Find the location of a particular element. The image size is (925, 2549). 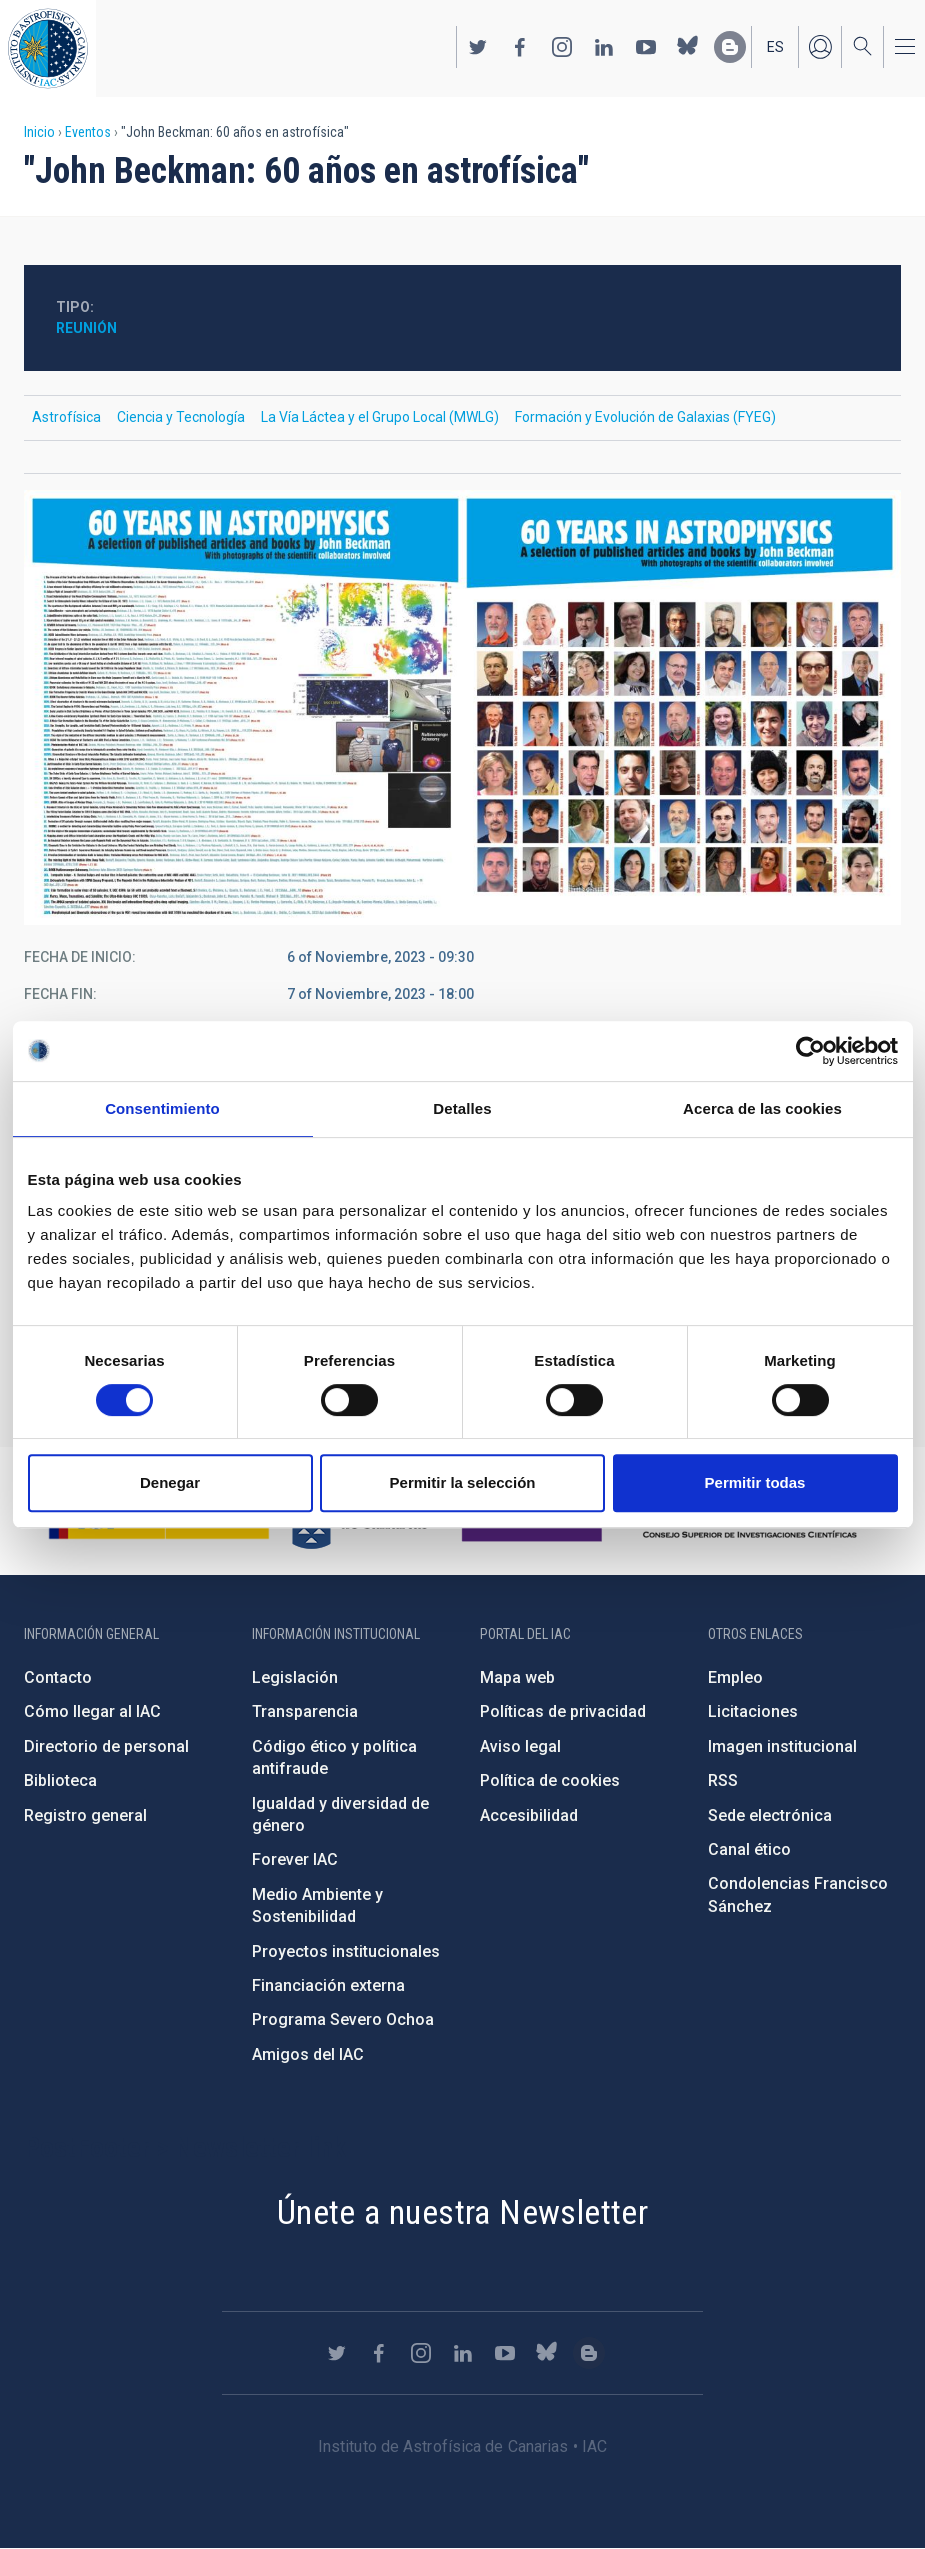

Detalles [tab] is located at coordinates (462, 1108).